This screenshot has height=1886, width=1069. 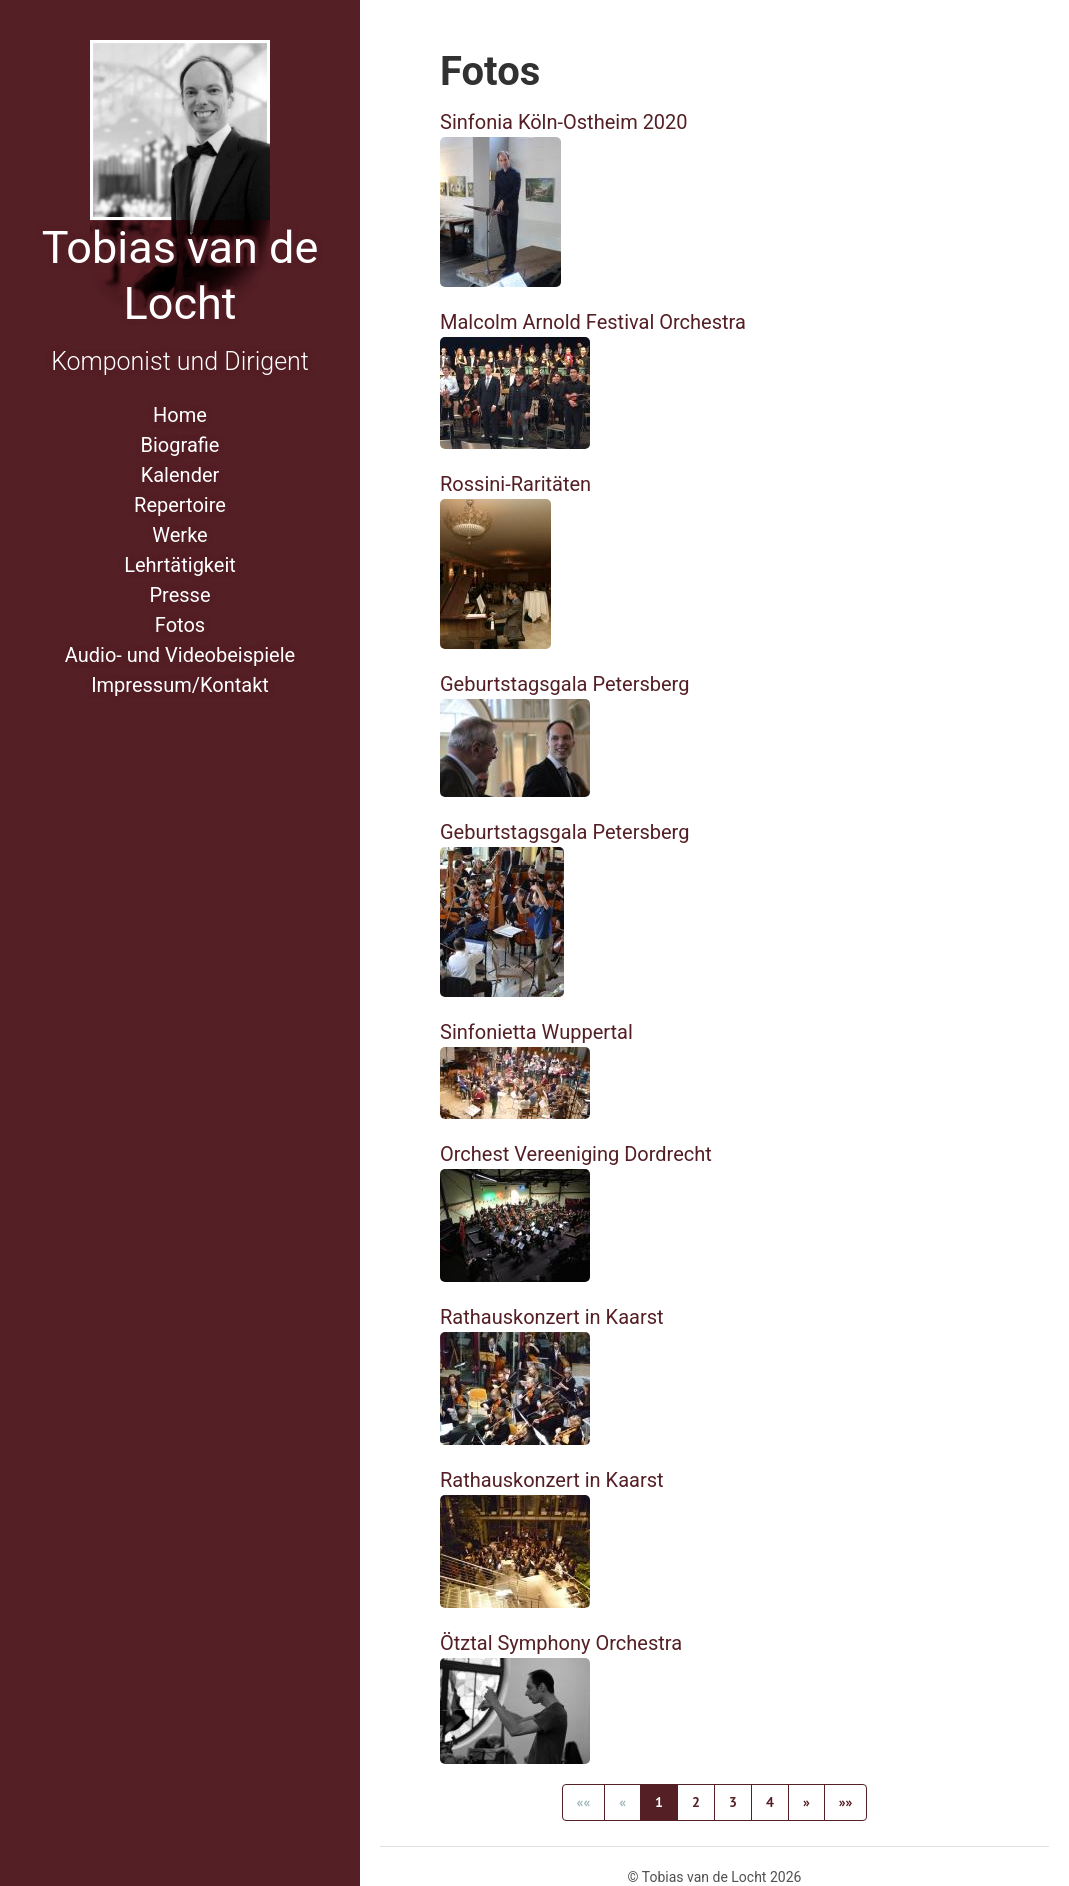 What do you see at coordinates (733, 1802) in the screenshot?
I see `3 [button]` at bounding box center [733, 1802].